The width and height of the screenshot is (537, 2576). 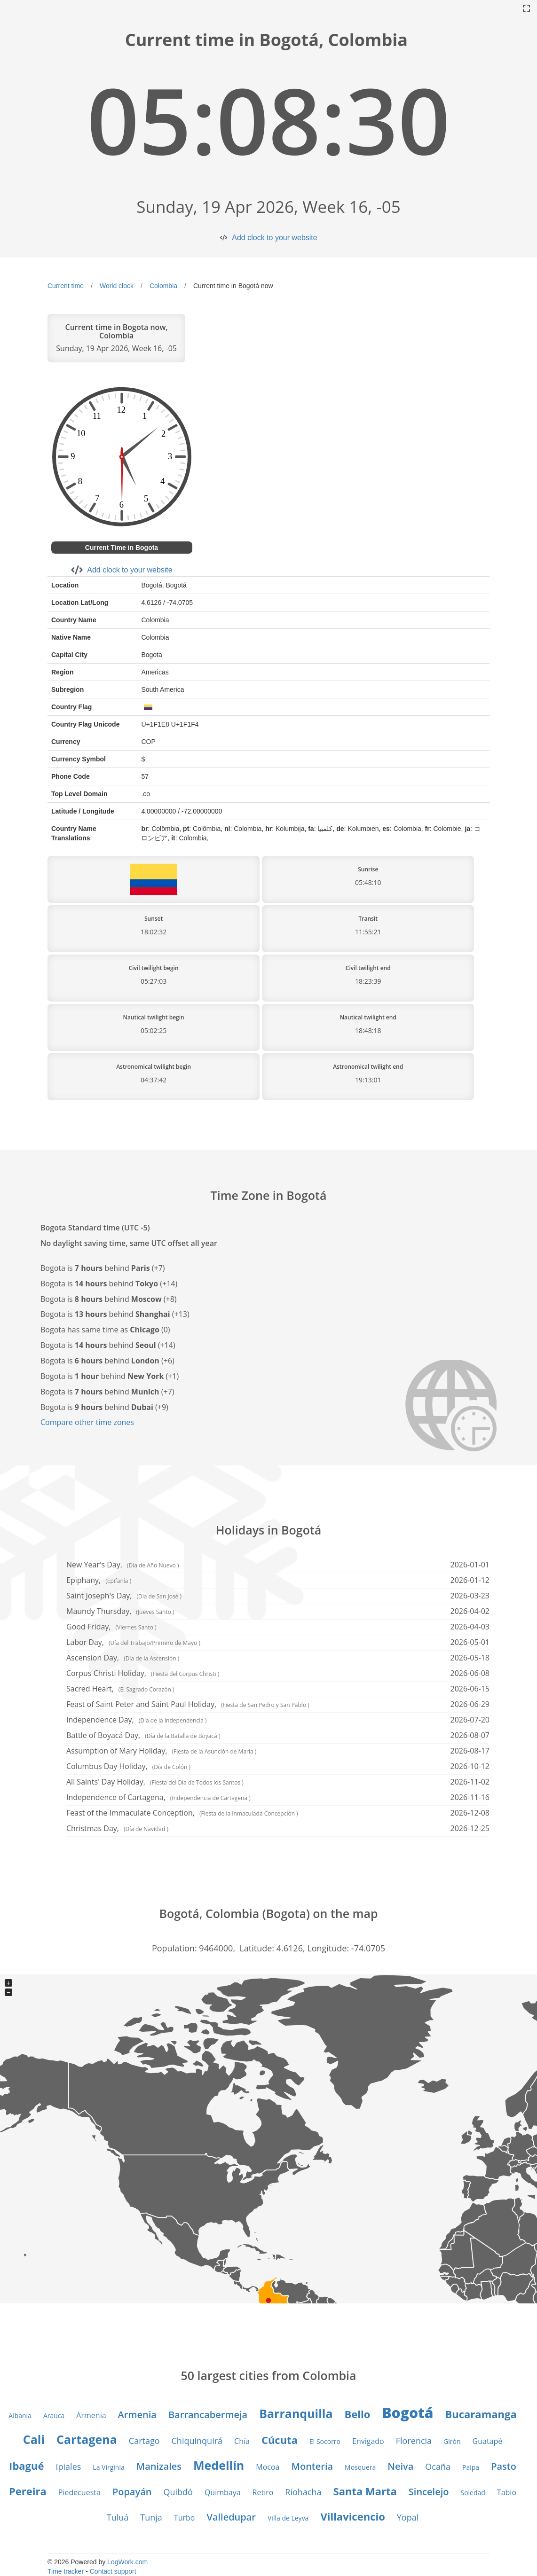 I want to click on La Virginia, so click(x=108, y=2467).